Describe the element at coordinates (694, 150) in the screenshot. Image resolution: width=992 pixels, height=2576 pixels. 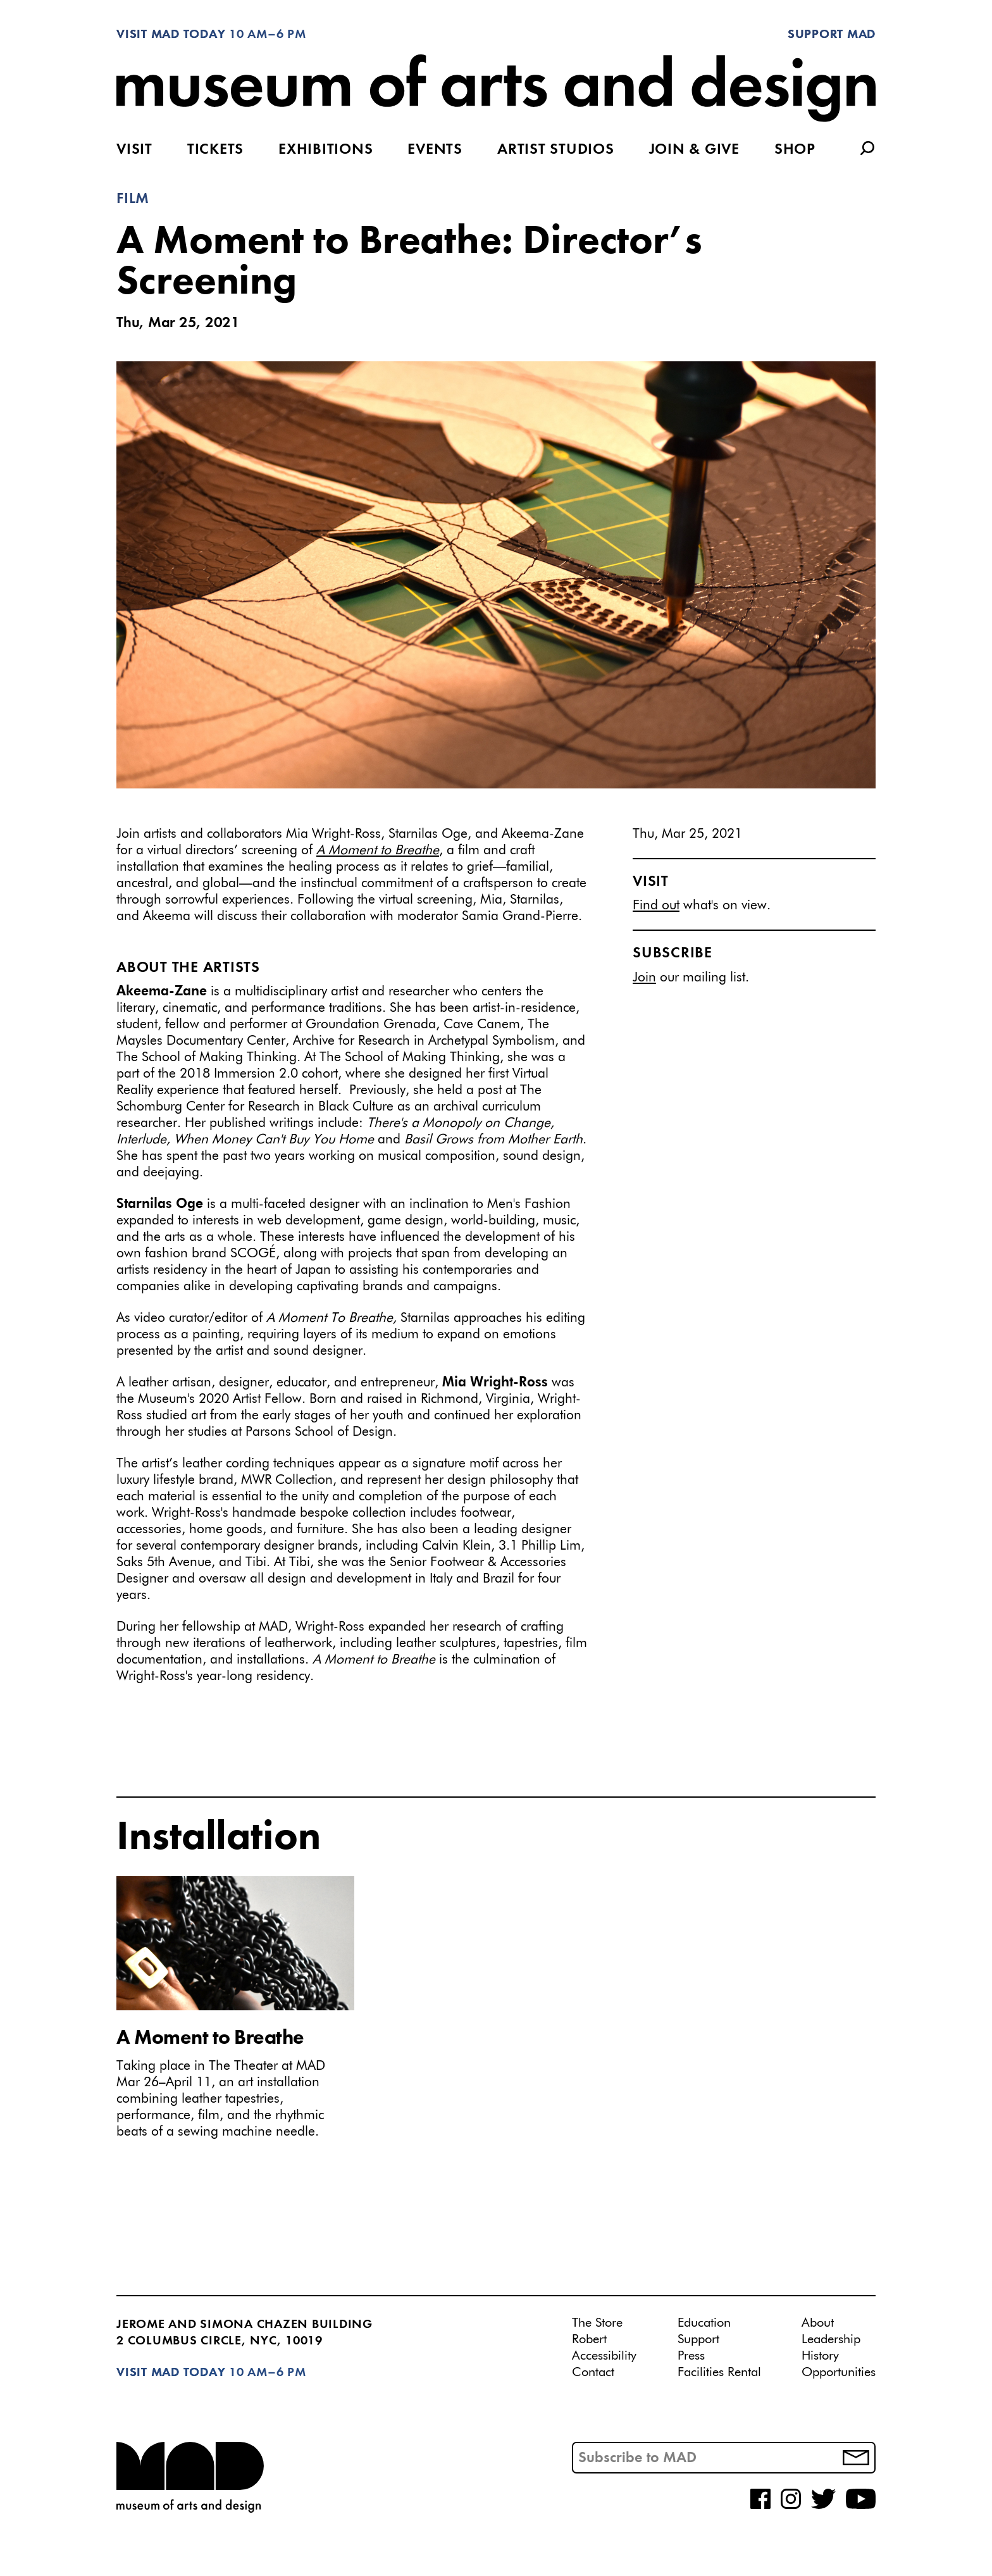
I see `Join & Give` at that location.